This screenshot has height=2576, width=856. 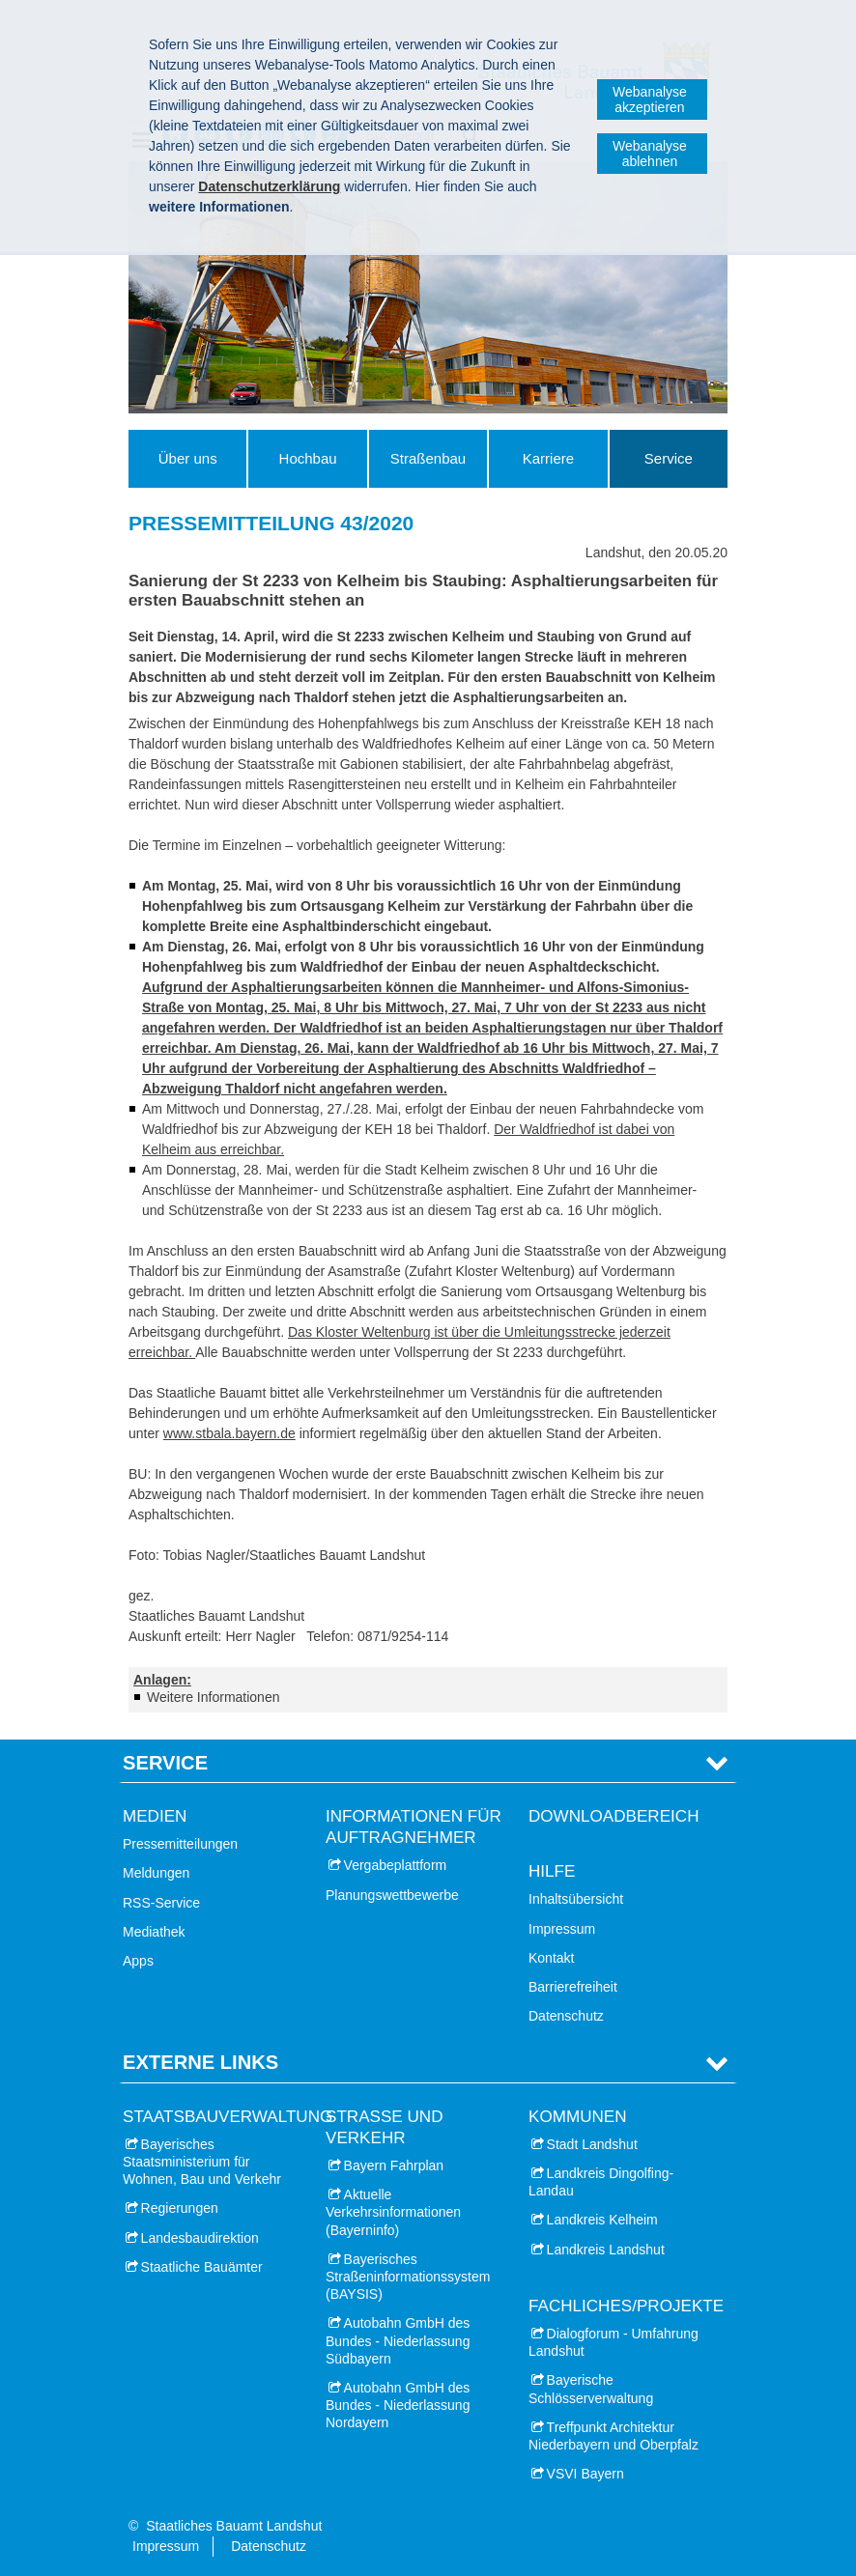 I want to click on Inhaltsübersicht, so click(x=575, y=1899).